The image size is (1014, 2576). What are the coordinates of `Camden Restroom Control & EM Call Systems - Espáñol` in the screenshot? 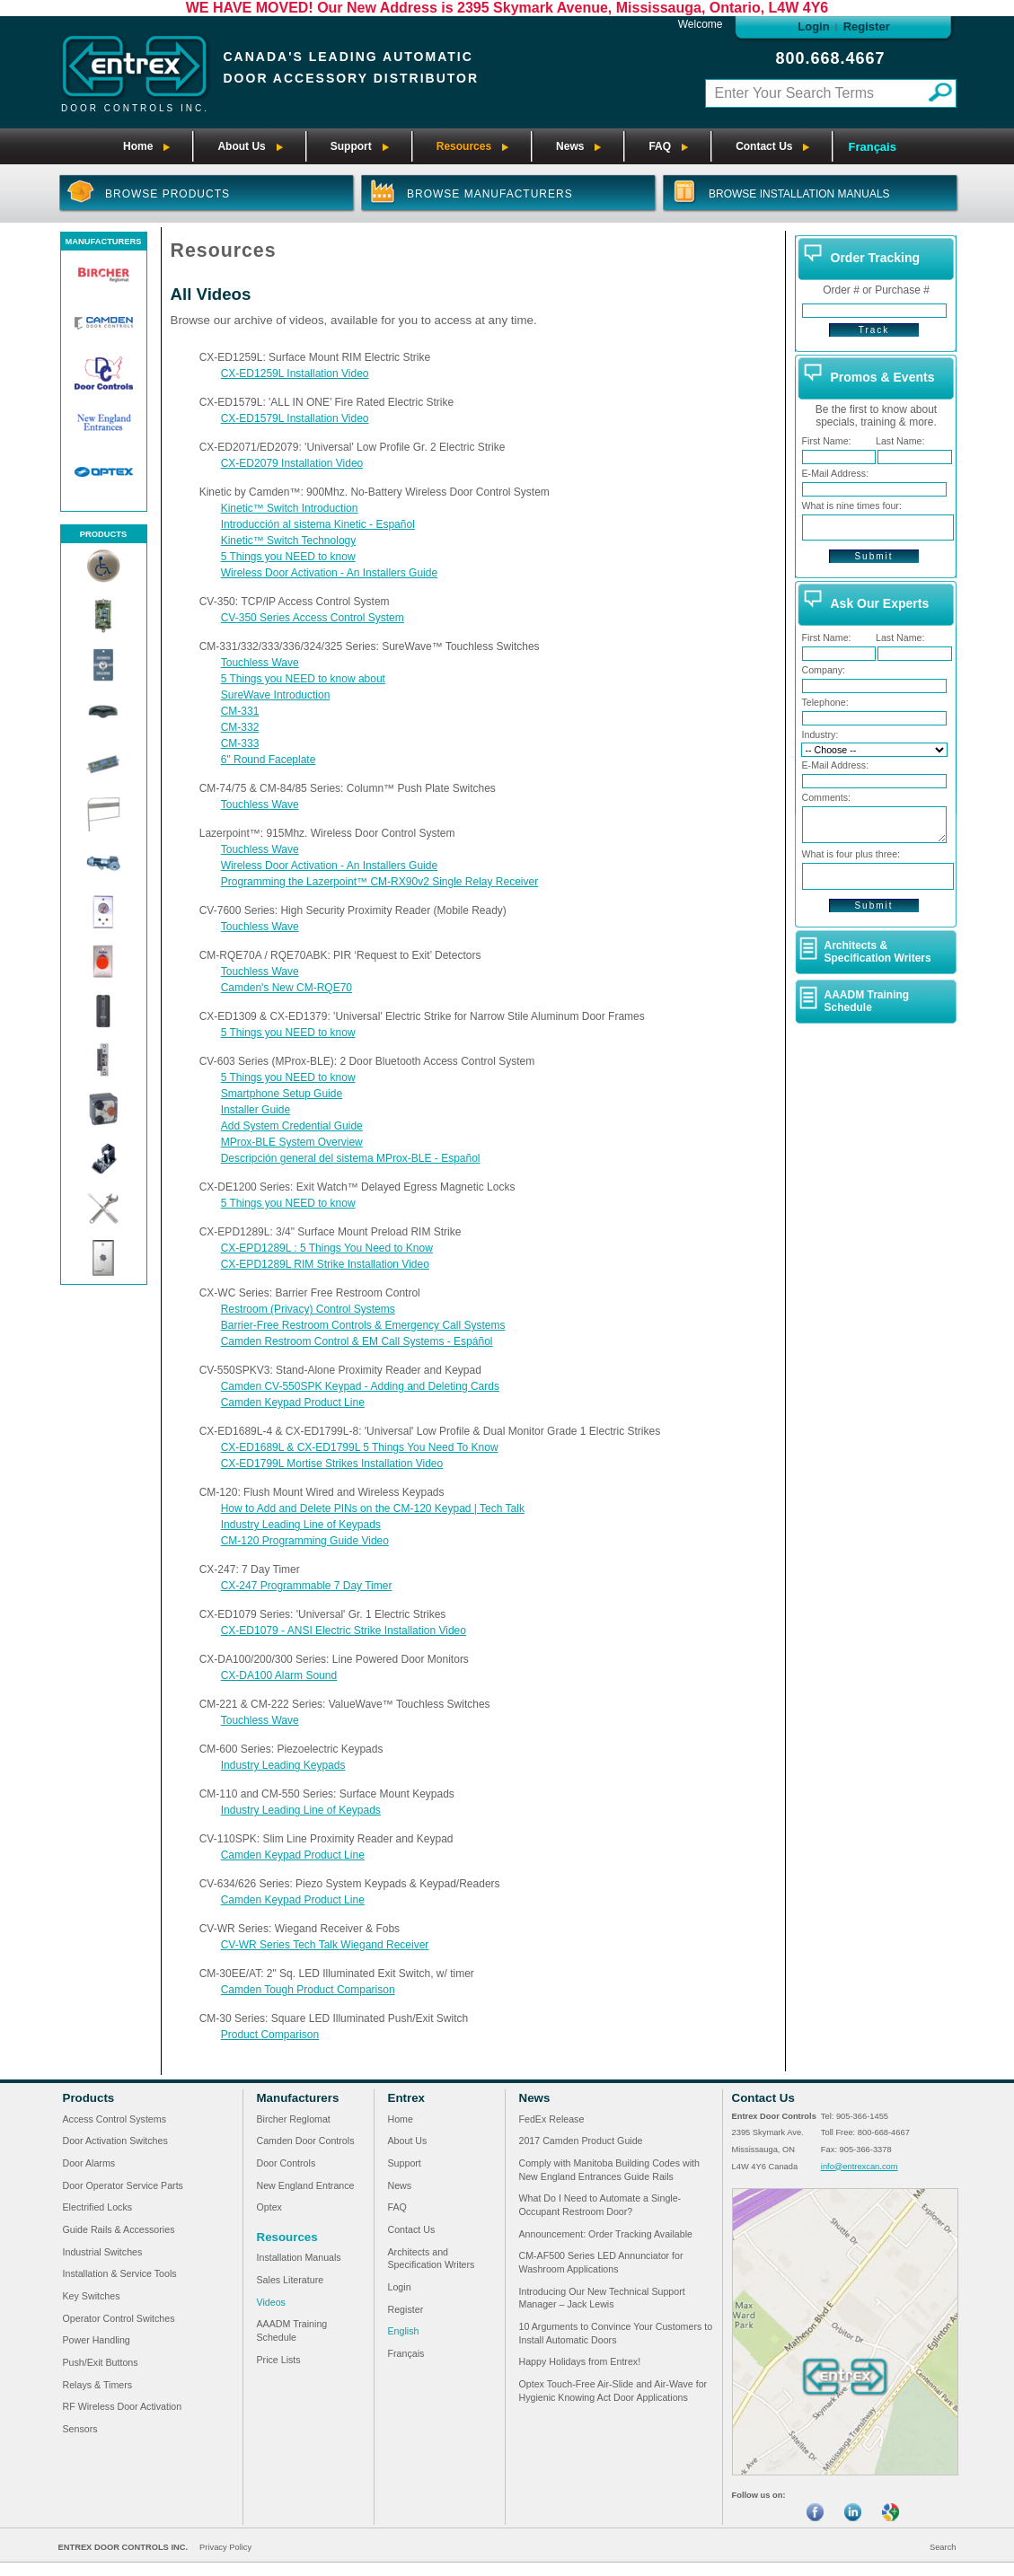 It's located at (357, 1341).